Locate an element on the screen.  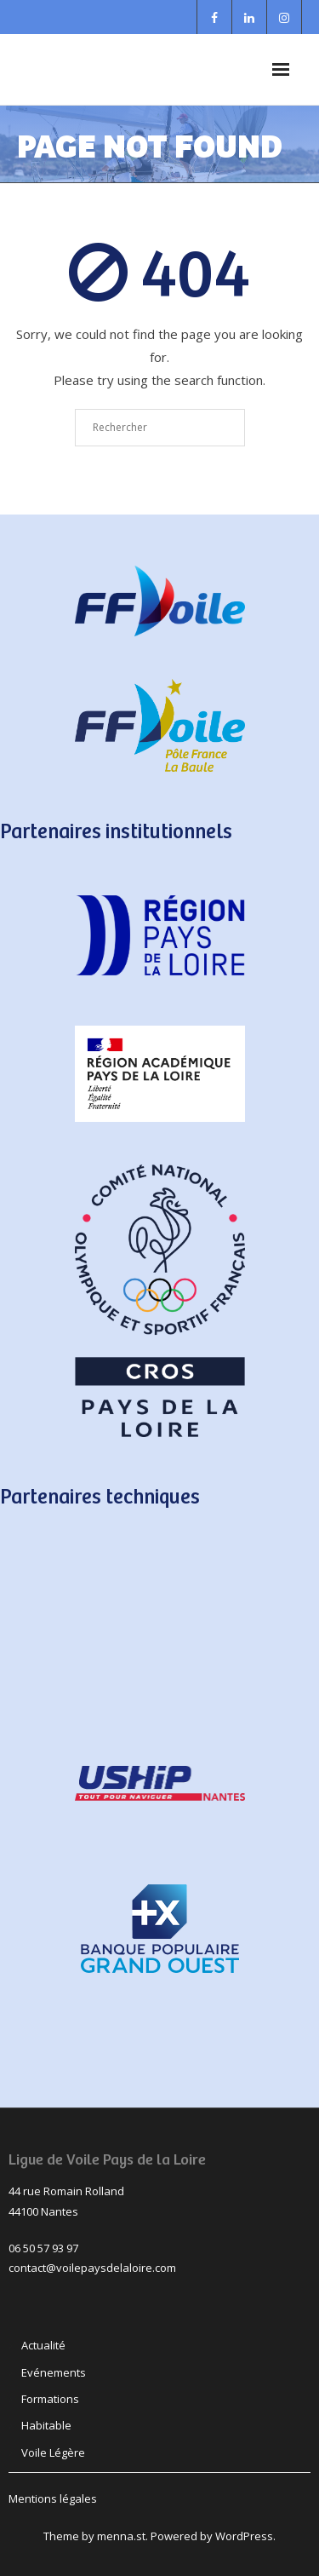
Voile Légère is located at coordinates (53, 2452).